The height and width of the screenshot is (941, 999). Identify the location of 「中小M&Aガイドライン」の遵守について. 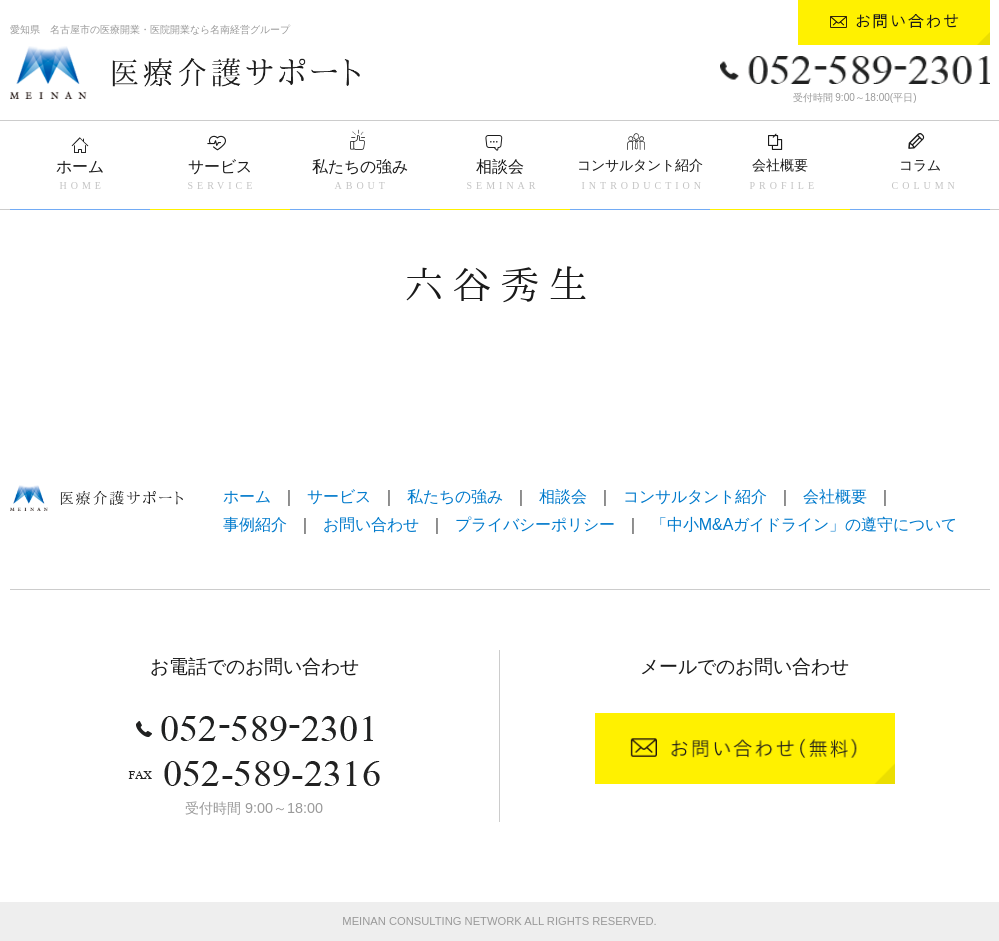
(804, 524).